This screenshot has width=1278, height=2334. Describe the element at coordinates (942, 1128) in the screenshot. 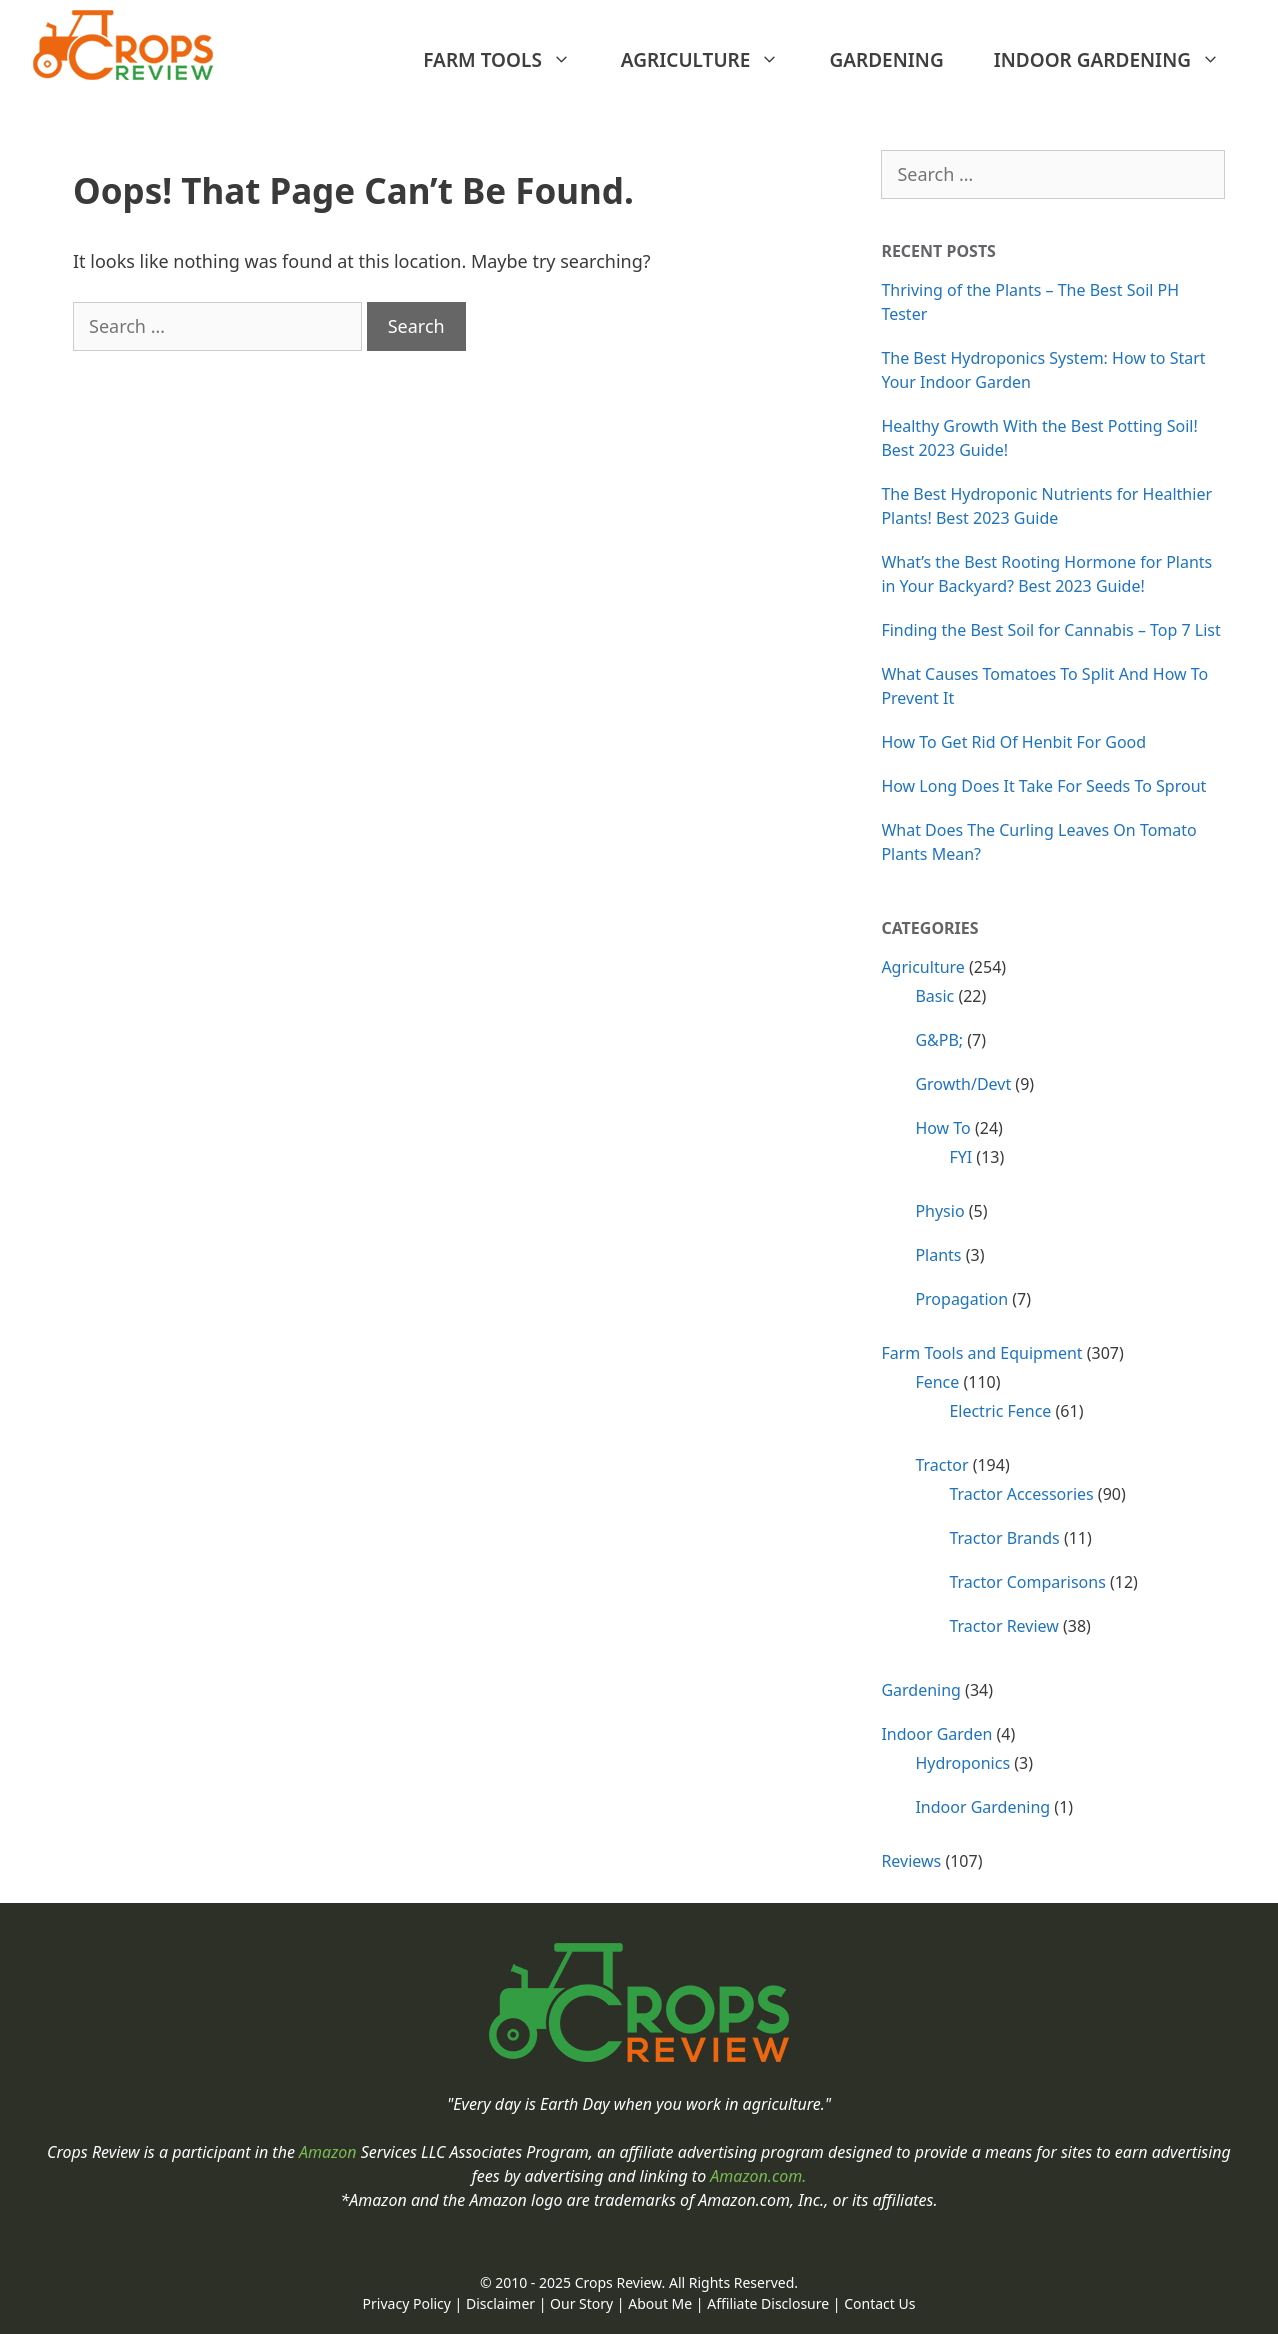

I see `How To` at that location.